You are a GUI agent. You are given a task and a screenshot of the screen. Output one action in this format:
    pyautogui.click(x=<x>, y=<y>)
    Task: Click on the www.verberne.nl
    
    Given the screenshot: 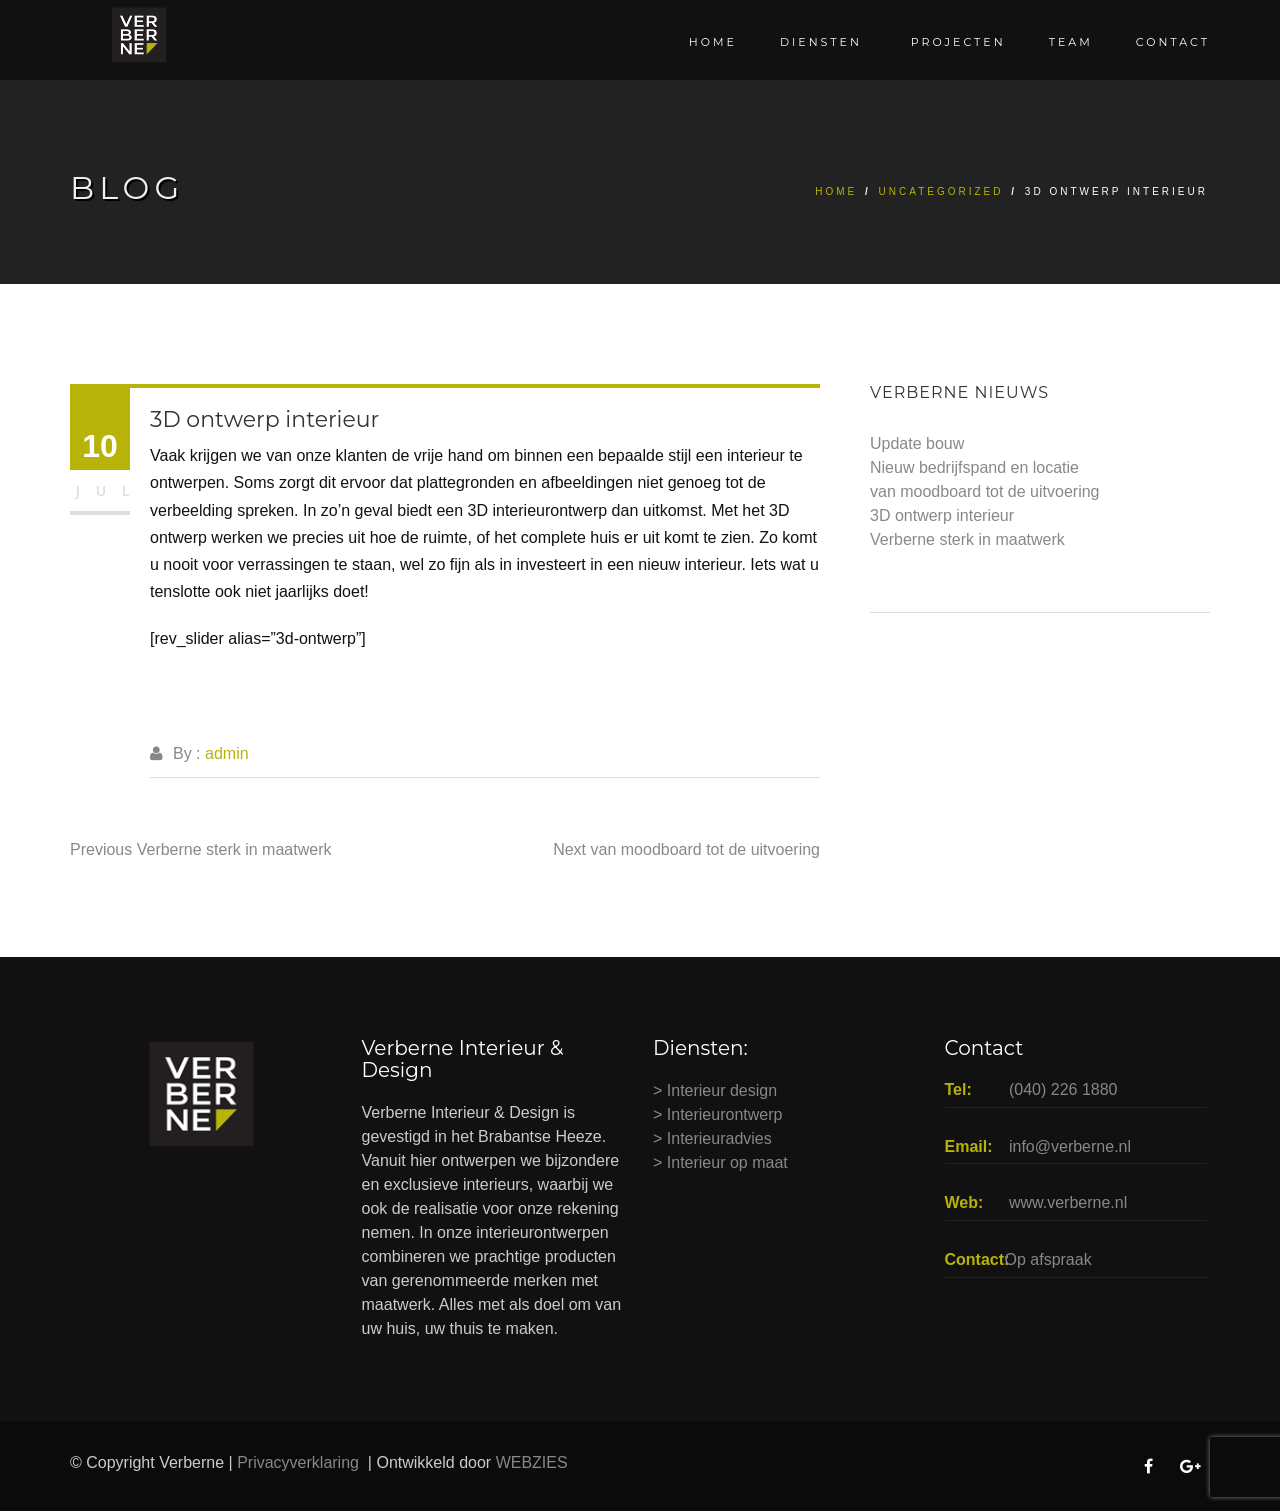 What is the action you would take?
    pyautogui.click(x=1068, y=1202)
    